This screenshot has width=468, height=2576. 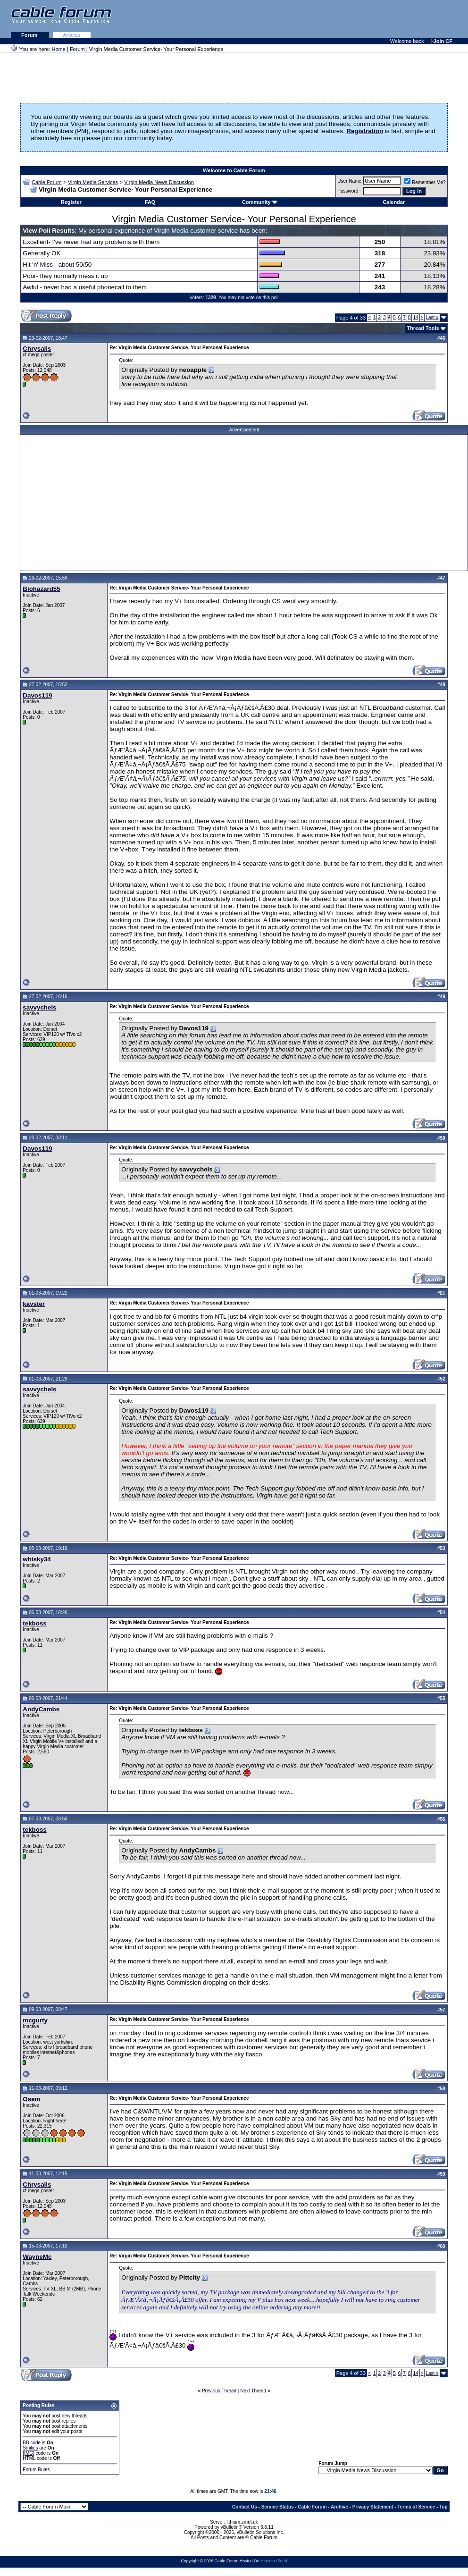 I want to click on Forum Rules, so click(x=36, y=2469).